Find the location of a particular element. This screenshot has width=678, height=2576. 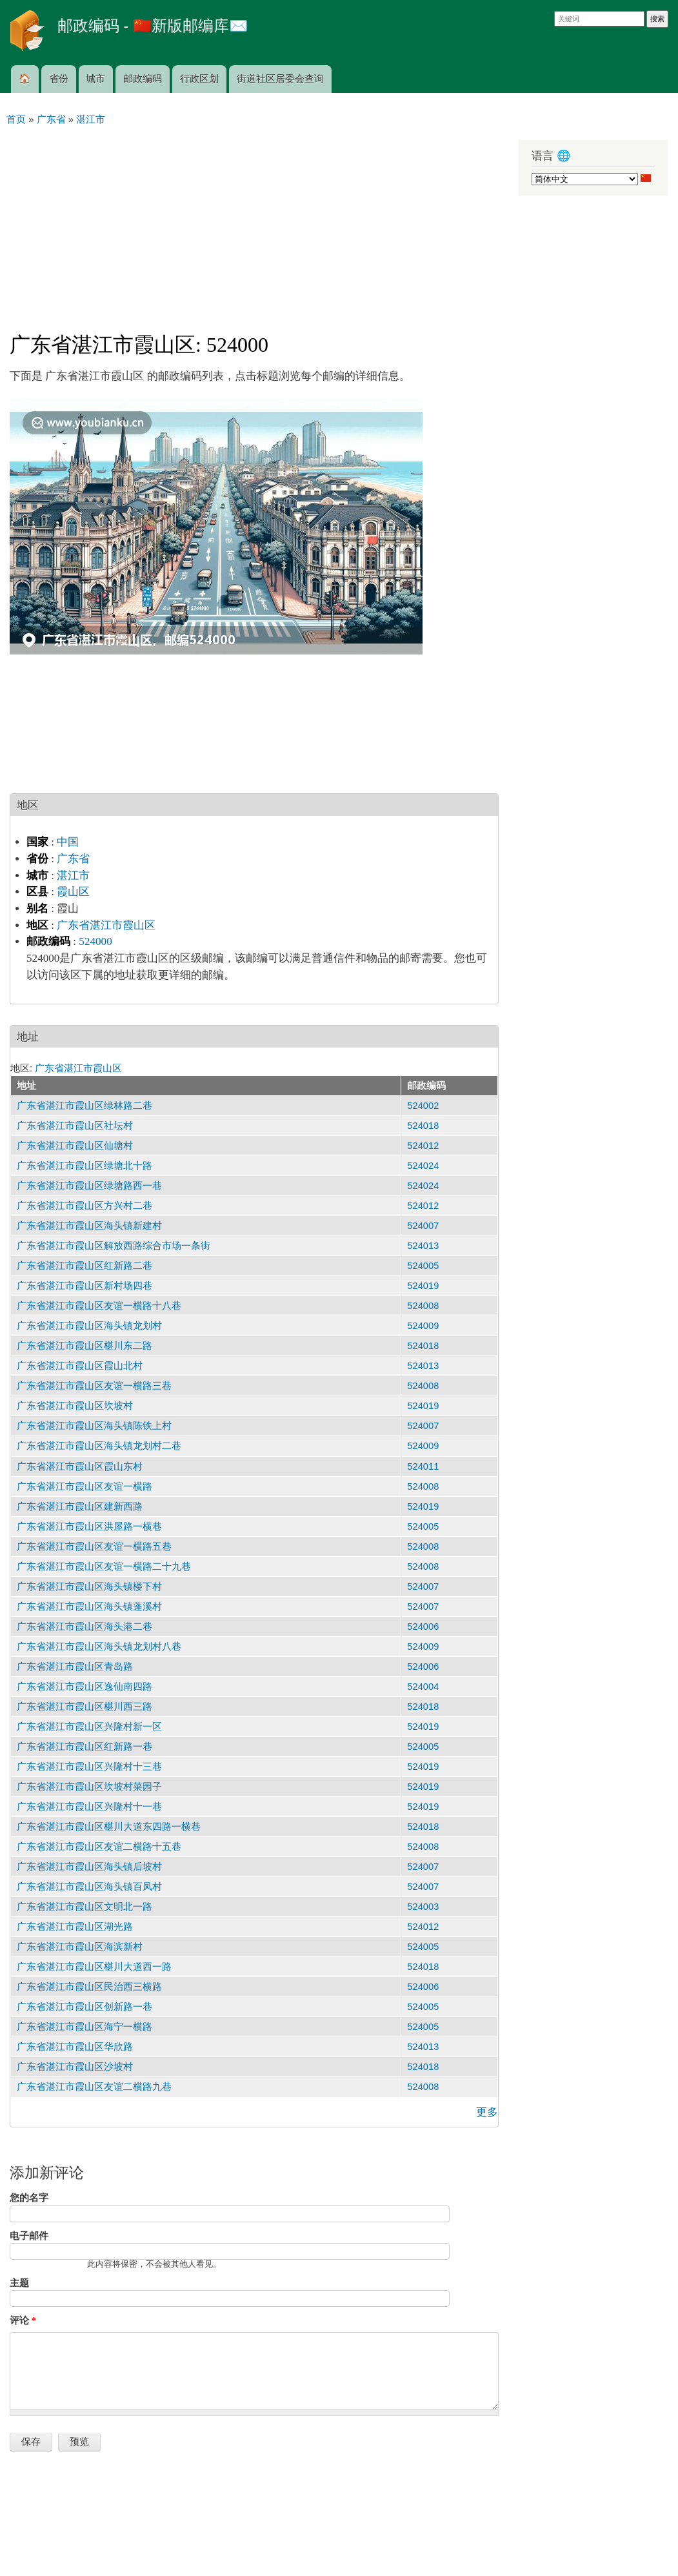

广东省湛江市霞山区沙坡村 is located at coordinates (75, 2067).